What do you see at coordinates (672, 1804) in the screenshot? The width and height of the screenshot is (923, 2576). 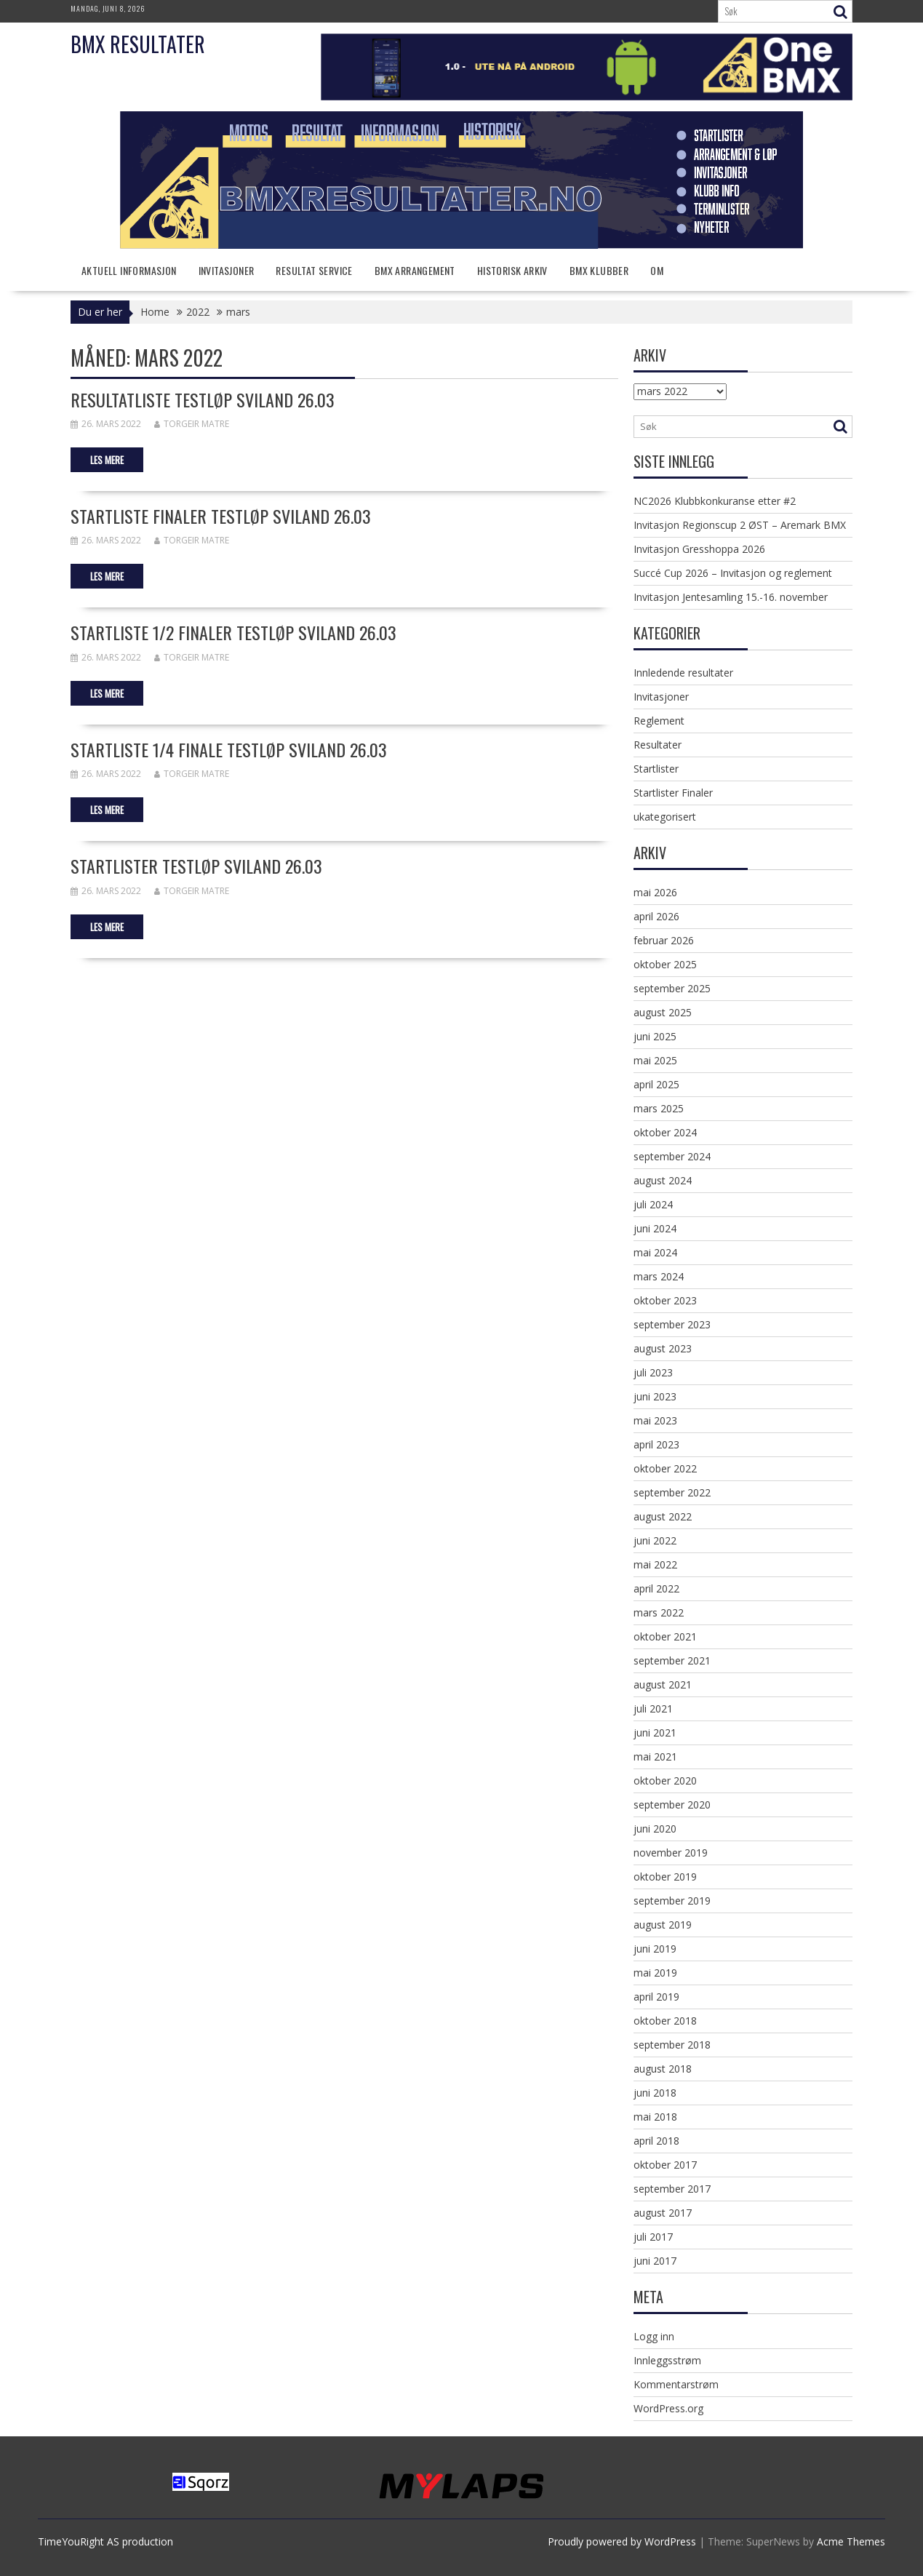 I see `september 2020` at bounding box center [672, 1804].